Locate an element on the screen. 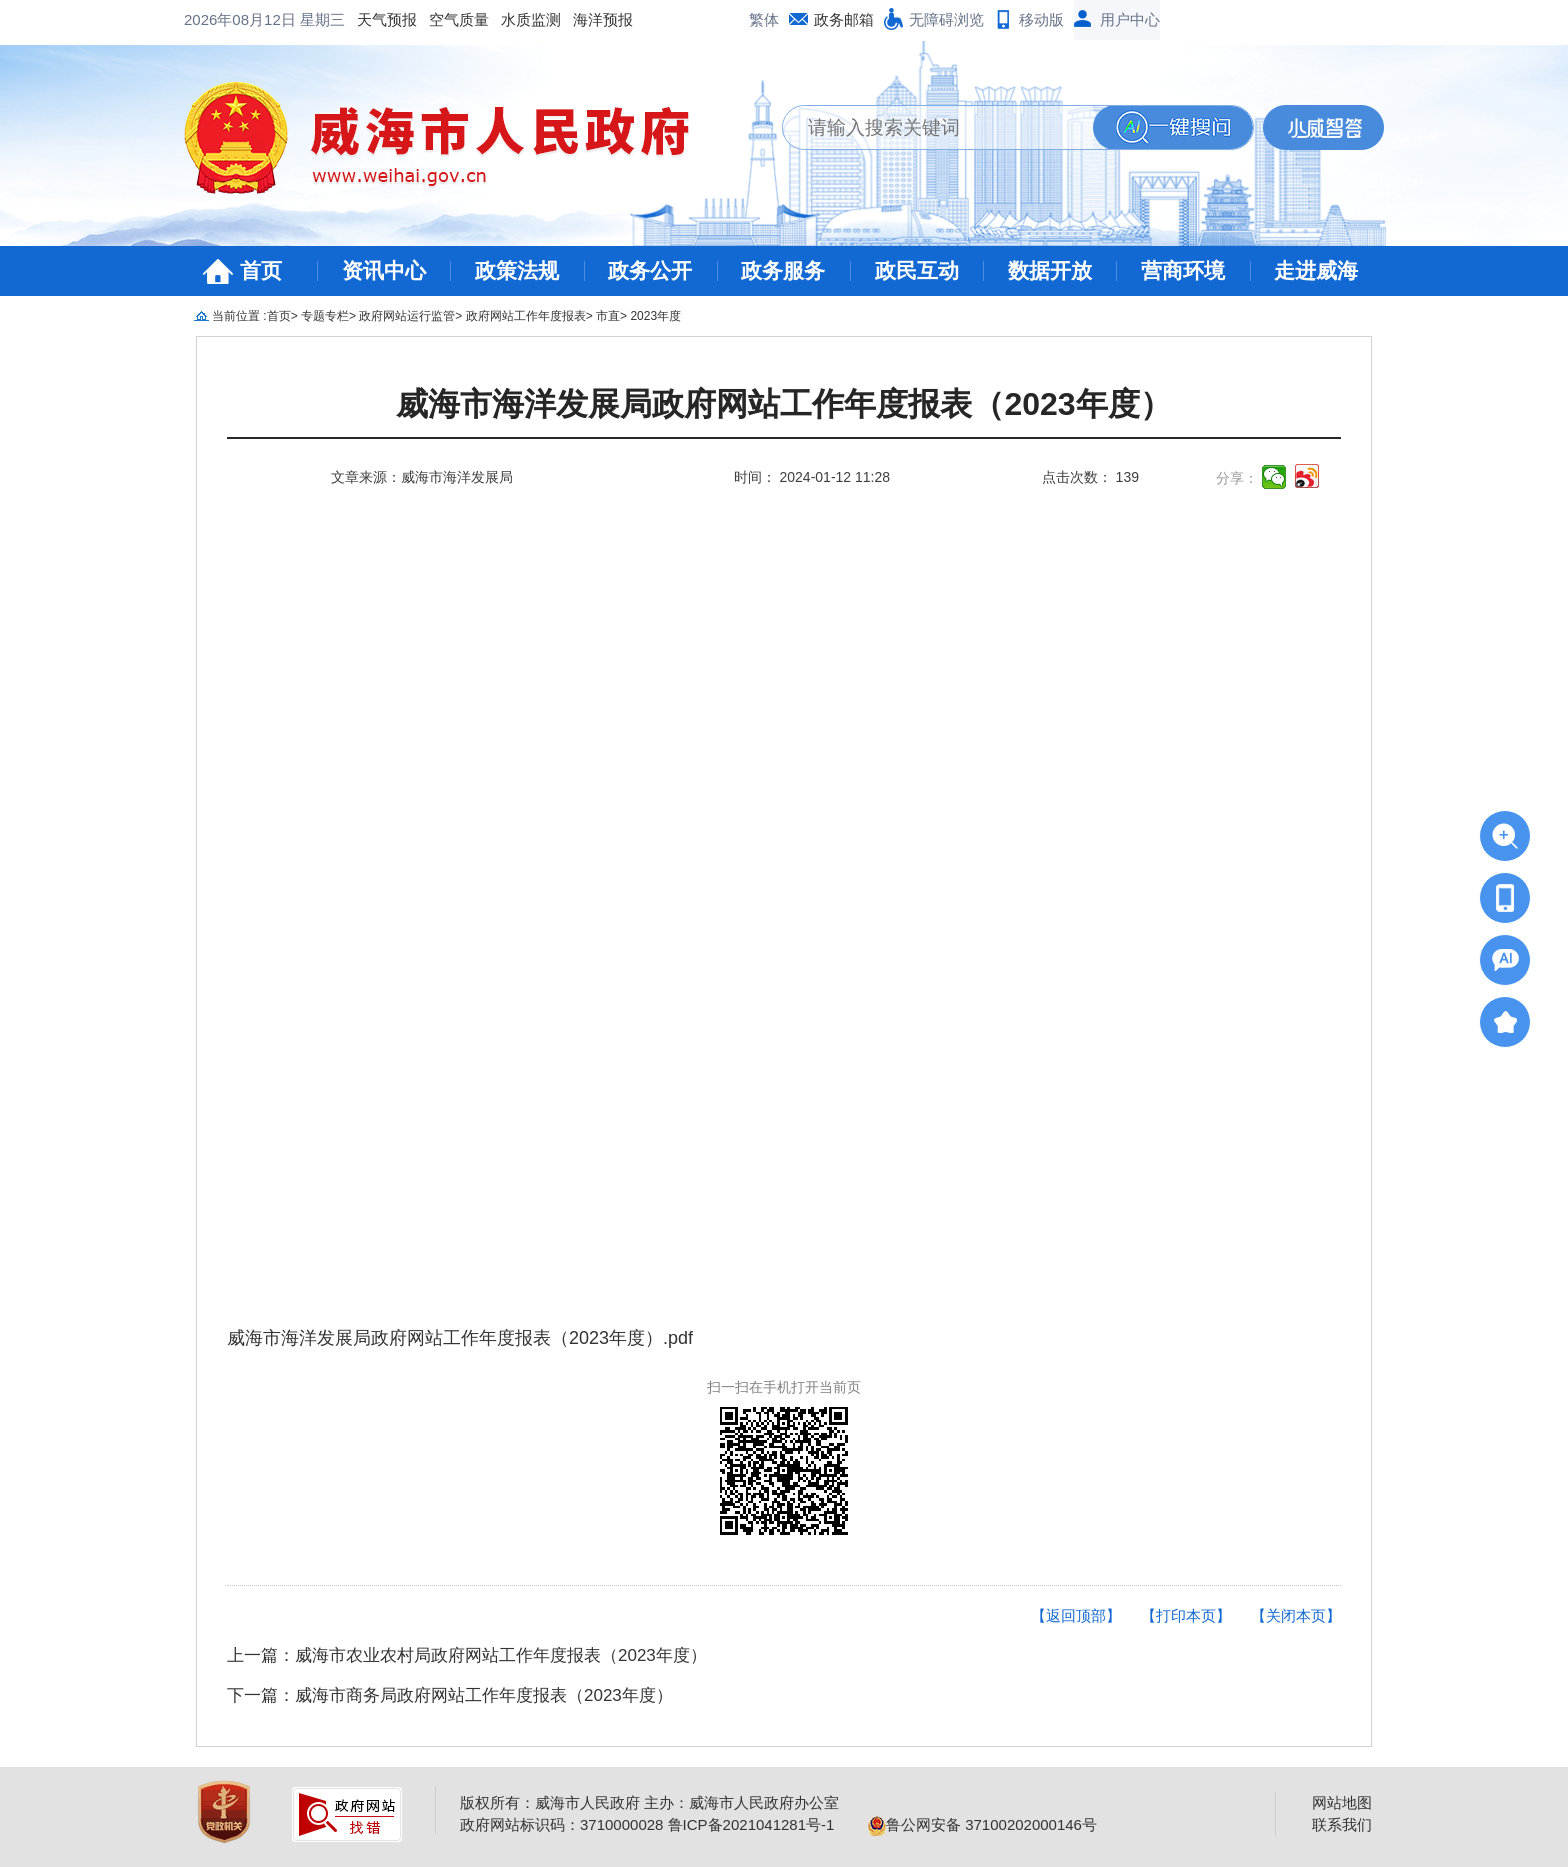 Image resolution: width=1568 pixels, height=1867 pixels. 威海市海洋发展局政府网站工作年度报表（2023年度） is located at coordinates (783, 404).